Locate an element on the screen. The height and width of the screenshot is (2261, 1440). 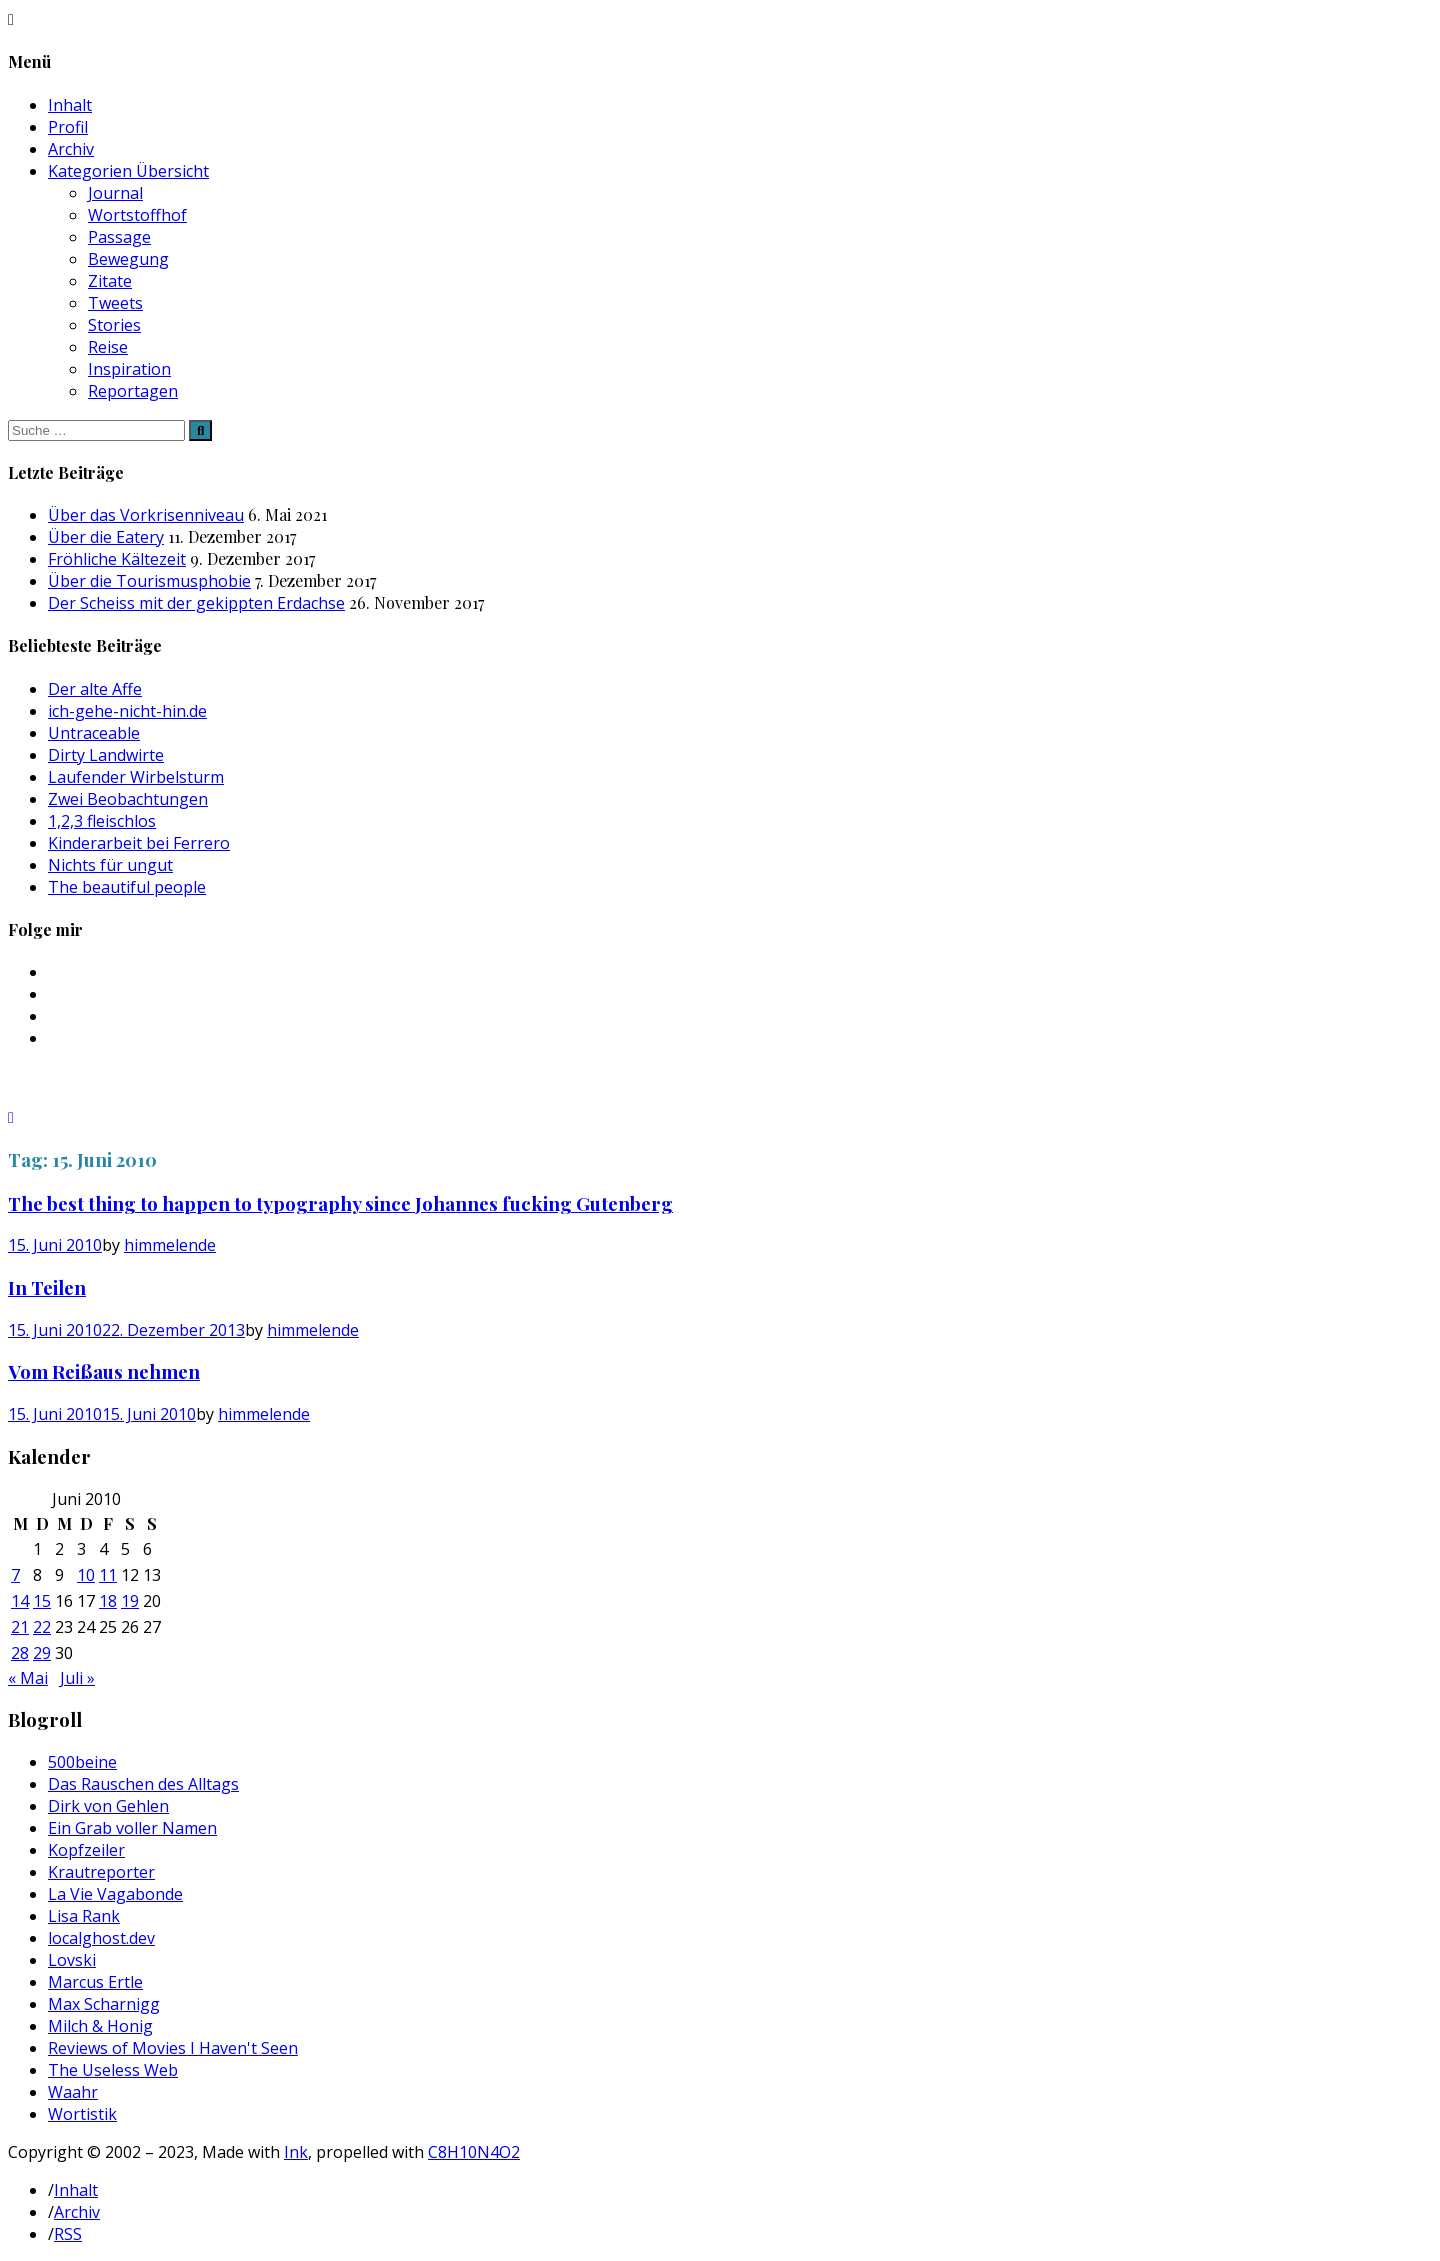
28 [Beiträge veröffentlicht am 28. June 2010] is located at coordinates (20, 1653).